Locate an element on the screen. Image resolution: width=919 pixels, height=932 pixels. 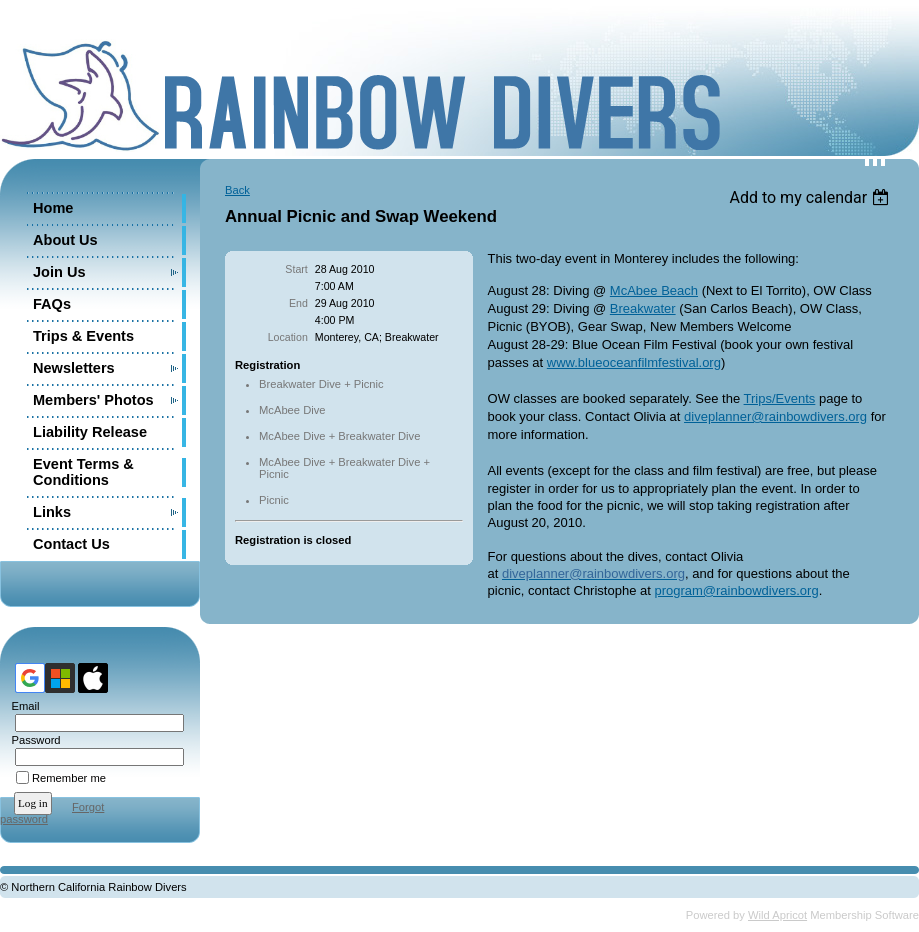
Password is located at coordinates (32, 740).